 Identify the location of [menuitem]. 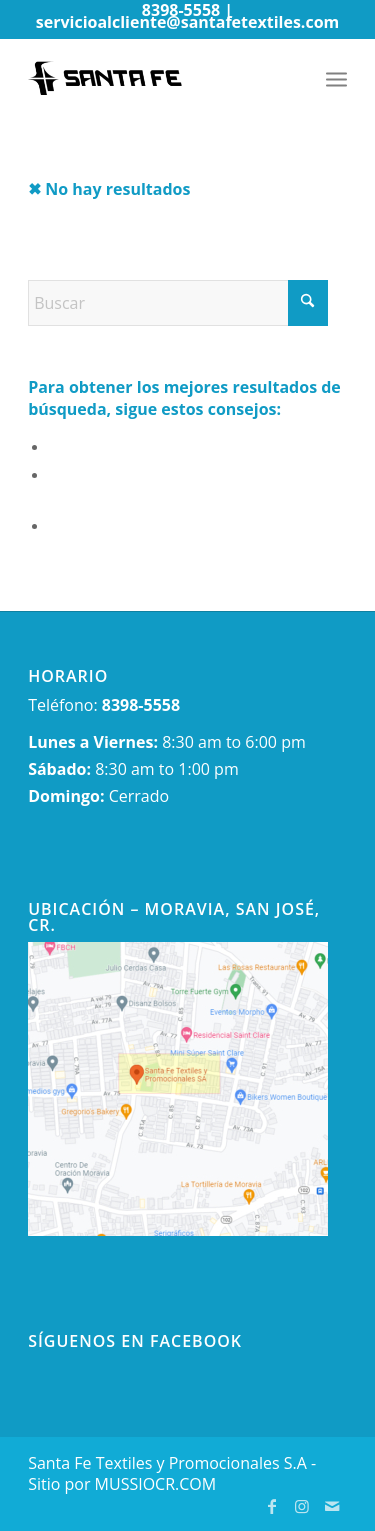
(336, 78).